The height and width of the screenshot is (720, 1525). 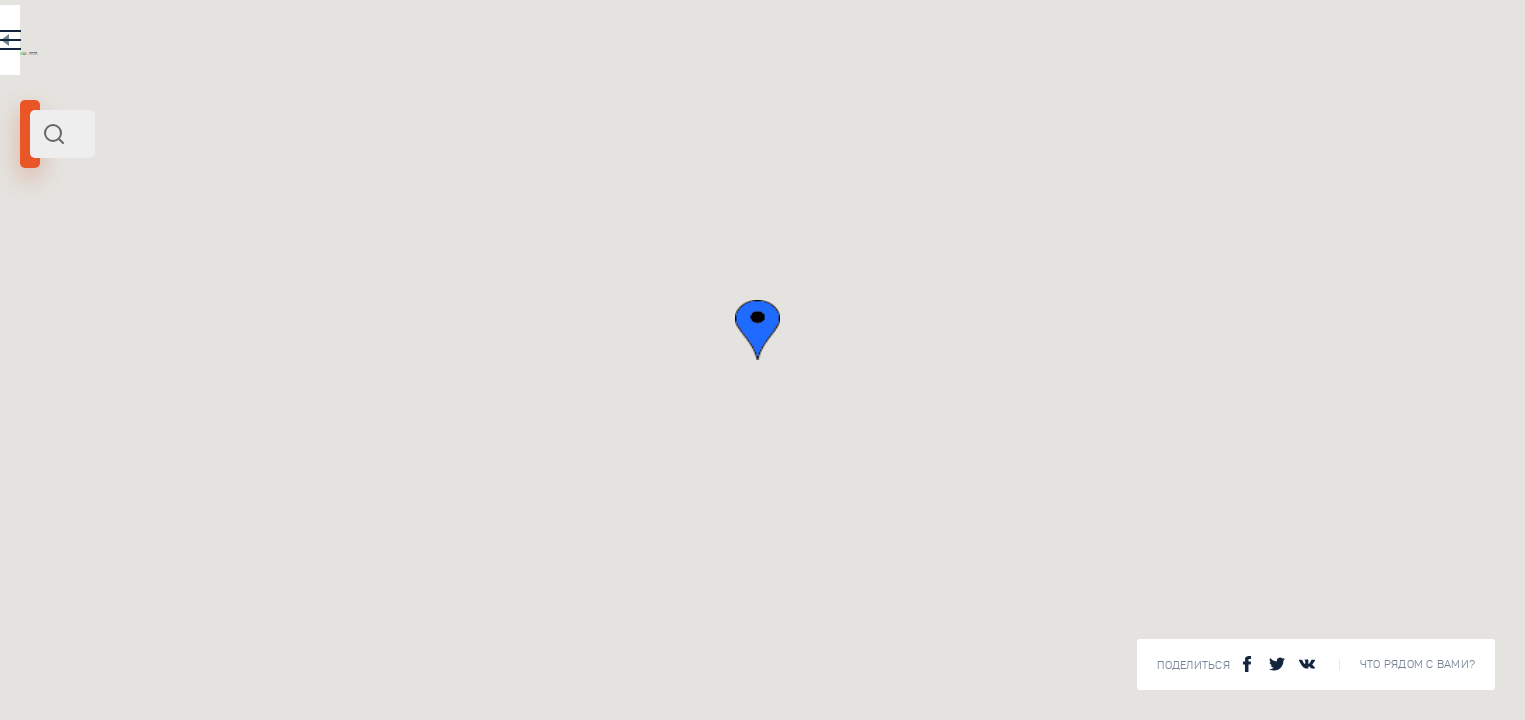 What do you see at coordinates (1112, 330) in the screenshot?
I see `[button]` at bounding box center [1112, 330].